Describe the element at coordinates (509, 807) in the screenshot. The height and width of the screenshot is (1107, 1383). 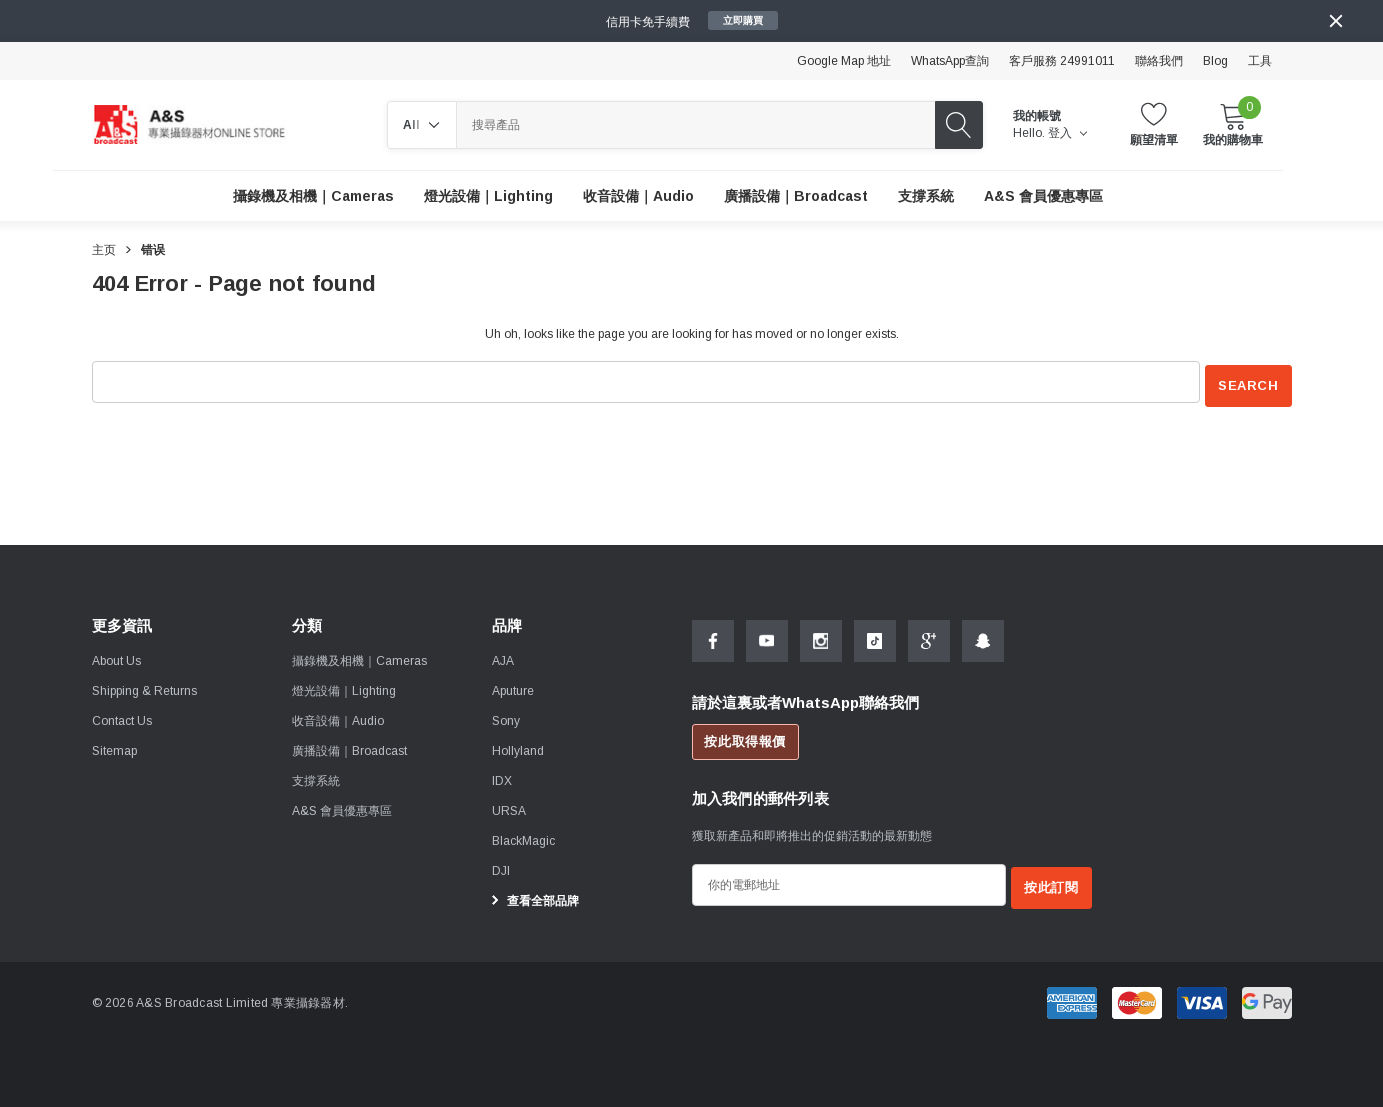
I see `[URSA]` at that location.